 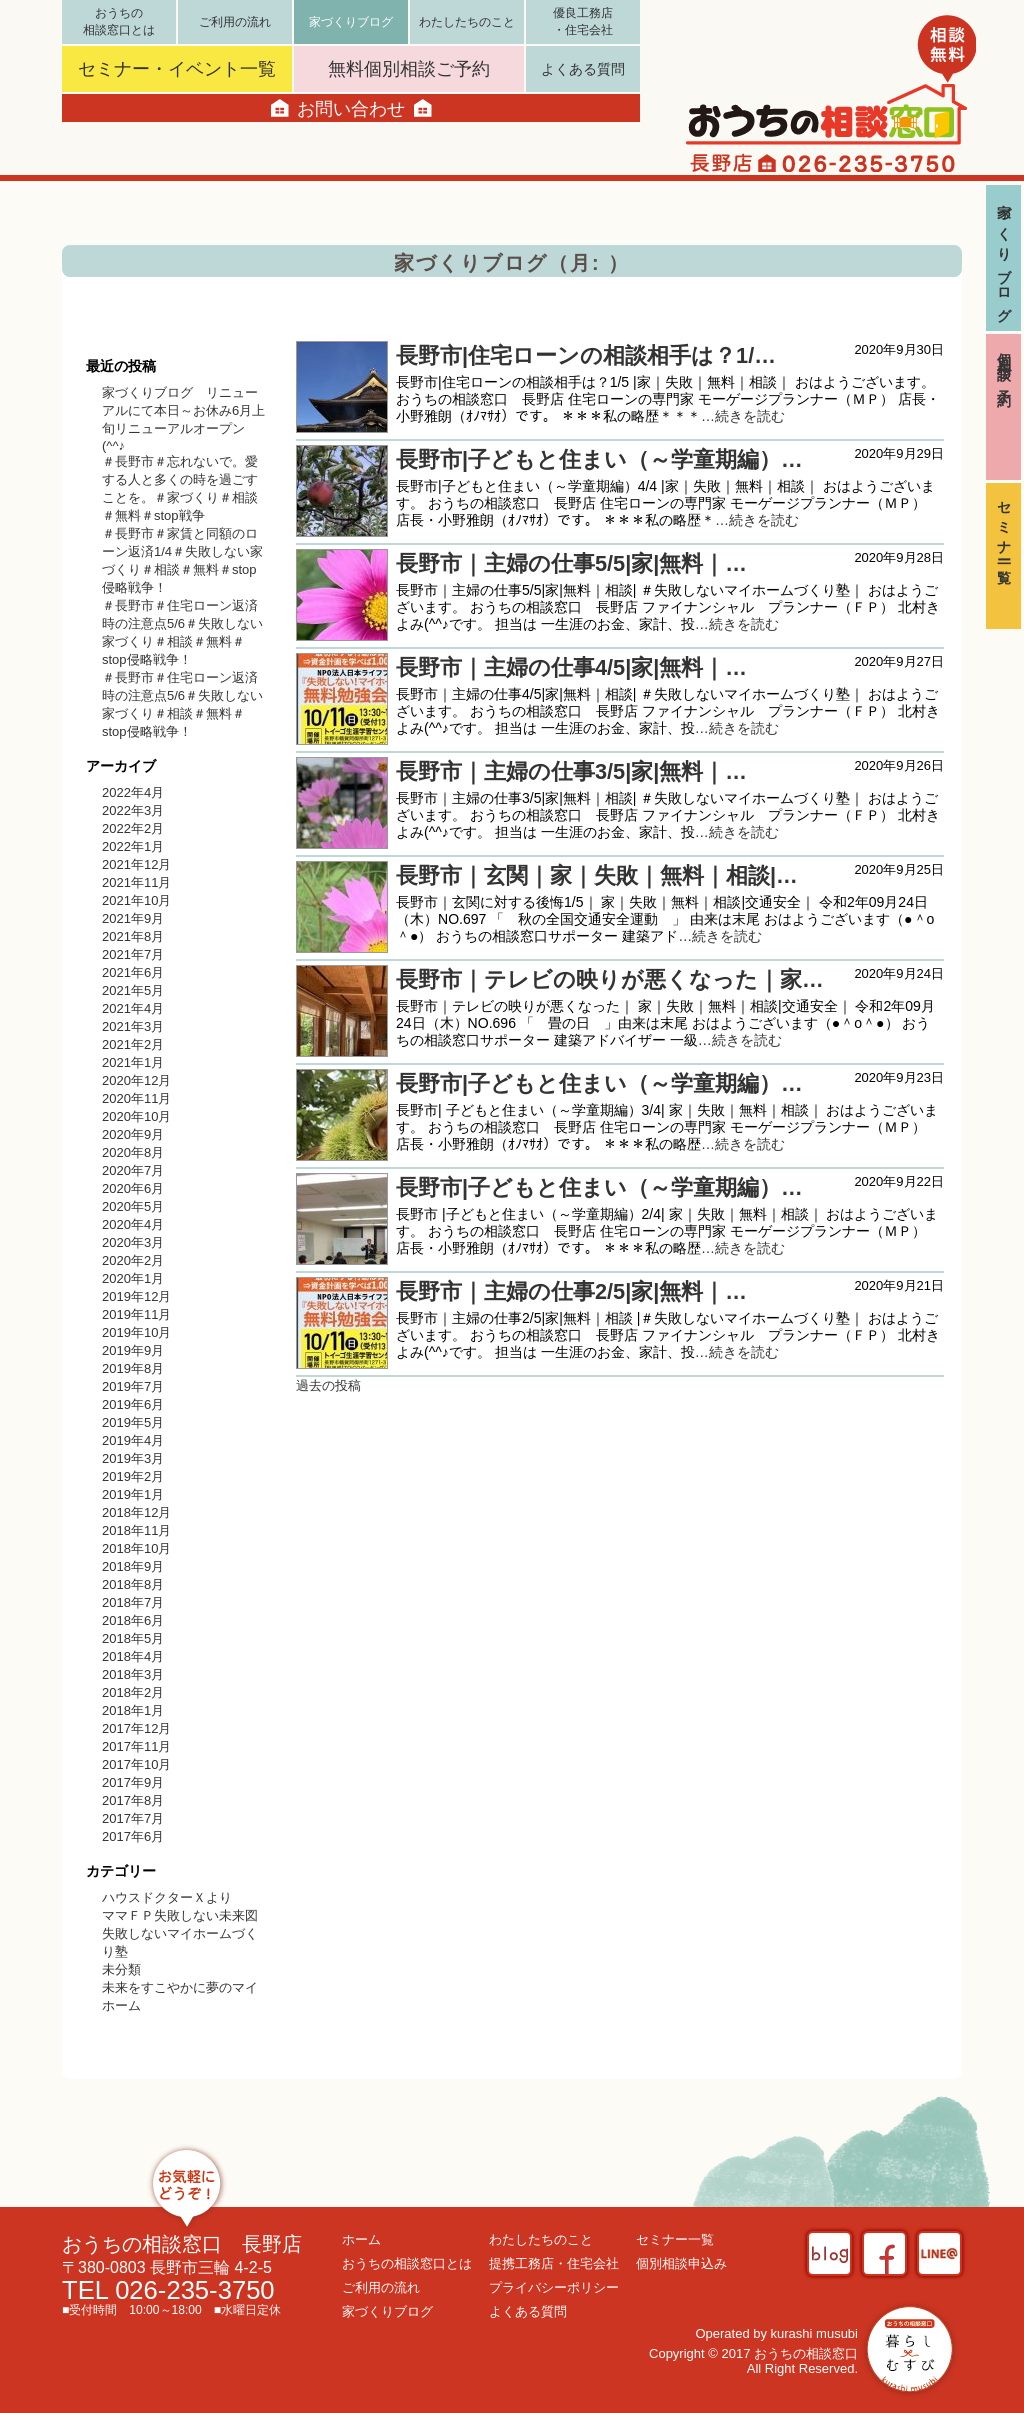 What do you see at coordinates (136, 1332) in the screenshot?
I see `2019年10月` at bounding box center [136, 1332].